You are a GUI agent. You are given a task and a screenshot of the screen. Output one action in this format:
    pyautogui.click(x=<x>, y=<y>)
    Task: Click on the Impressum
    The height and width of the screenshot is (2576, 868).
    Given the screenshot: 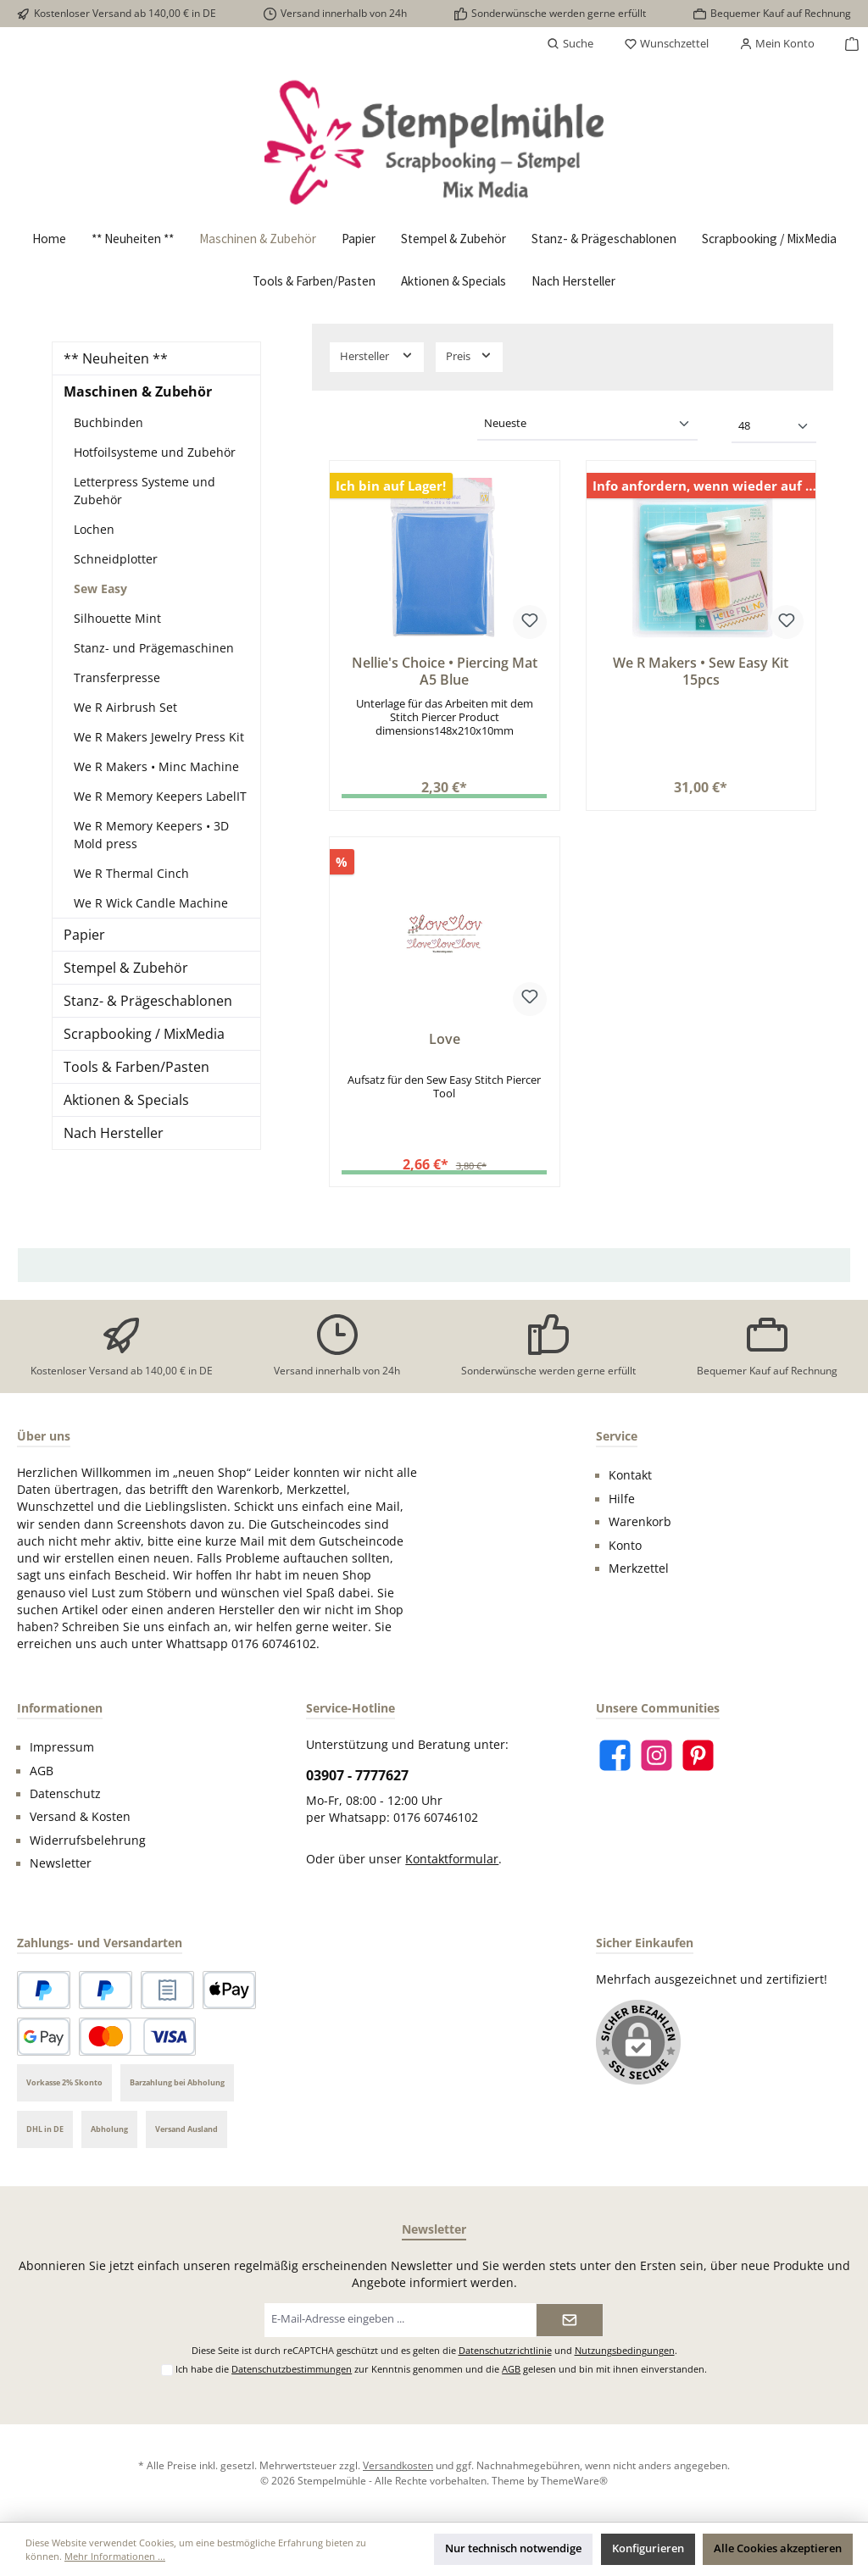 What is the action you would take?
    pyautogui.click(x=62, y=1747)
    